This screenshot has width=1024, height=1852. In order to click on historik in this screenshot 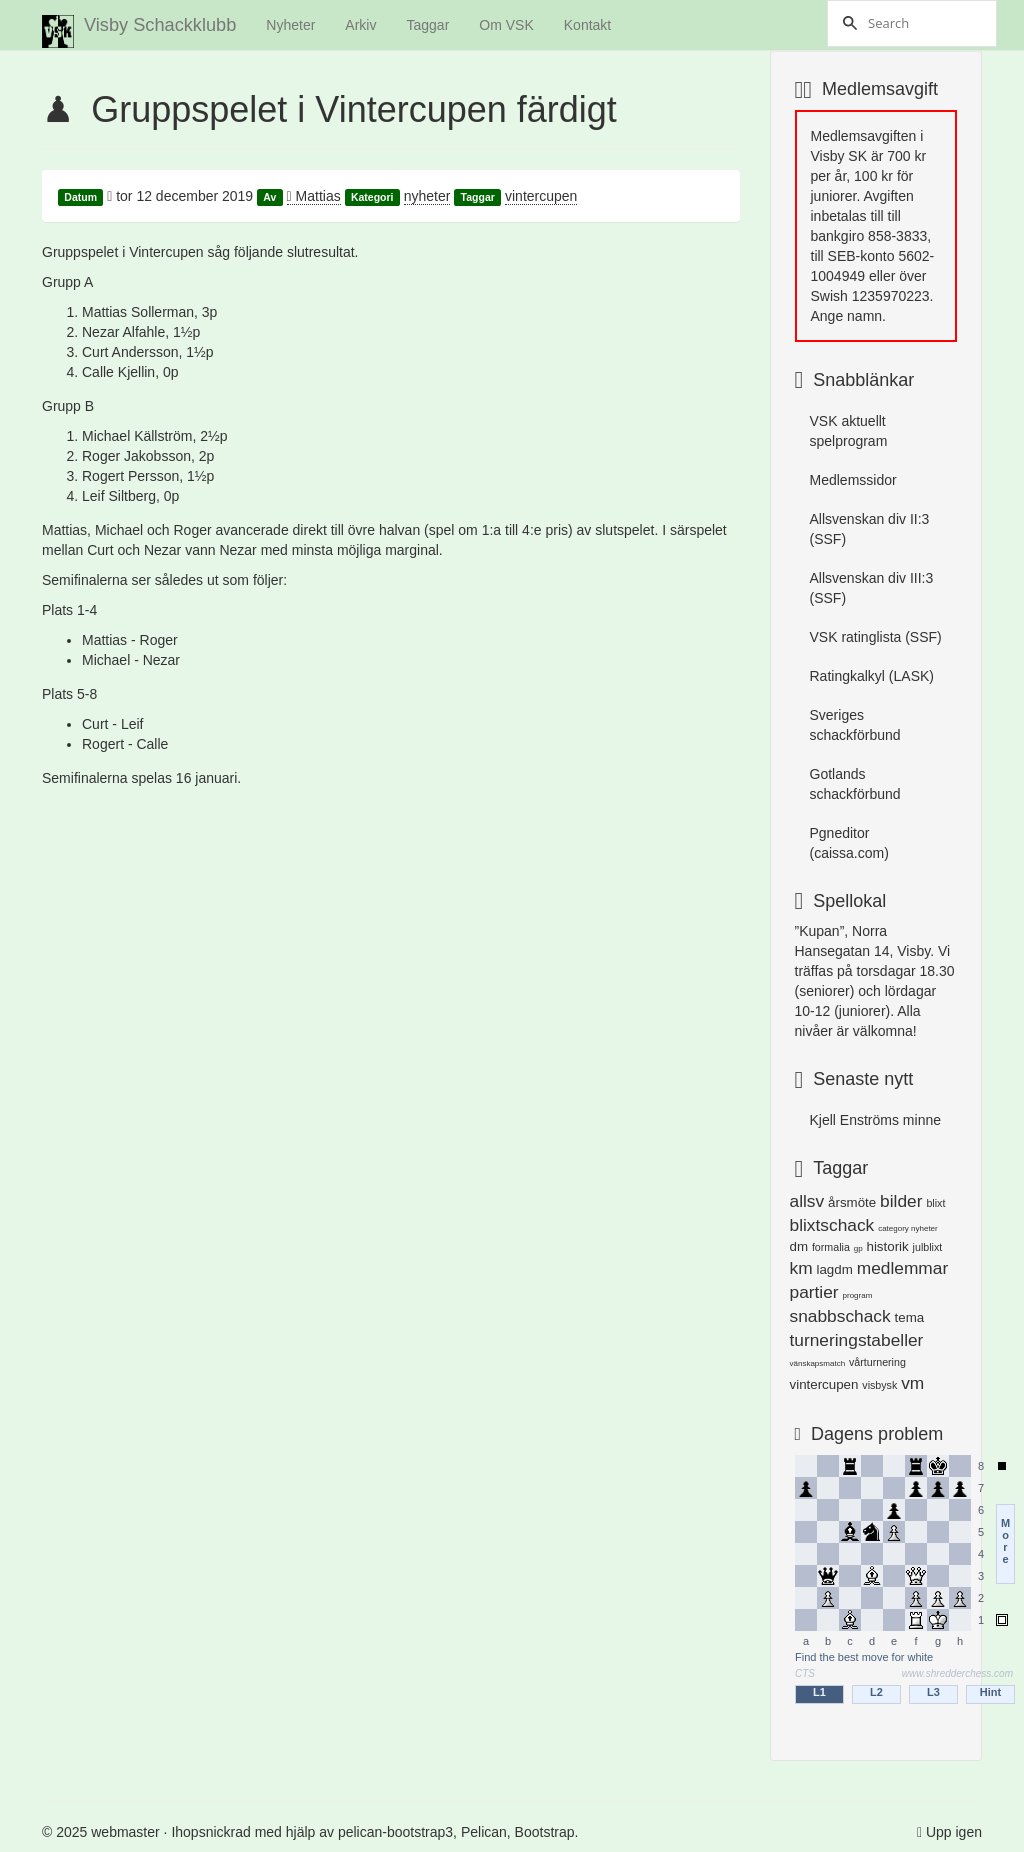, I will do `click(888, 1246)`.